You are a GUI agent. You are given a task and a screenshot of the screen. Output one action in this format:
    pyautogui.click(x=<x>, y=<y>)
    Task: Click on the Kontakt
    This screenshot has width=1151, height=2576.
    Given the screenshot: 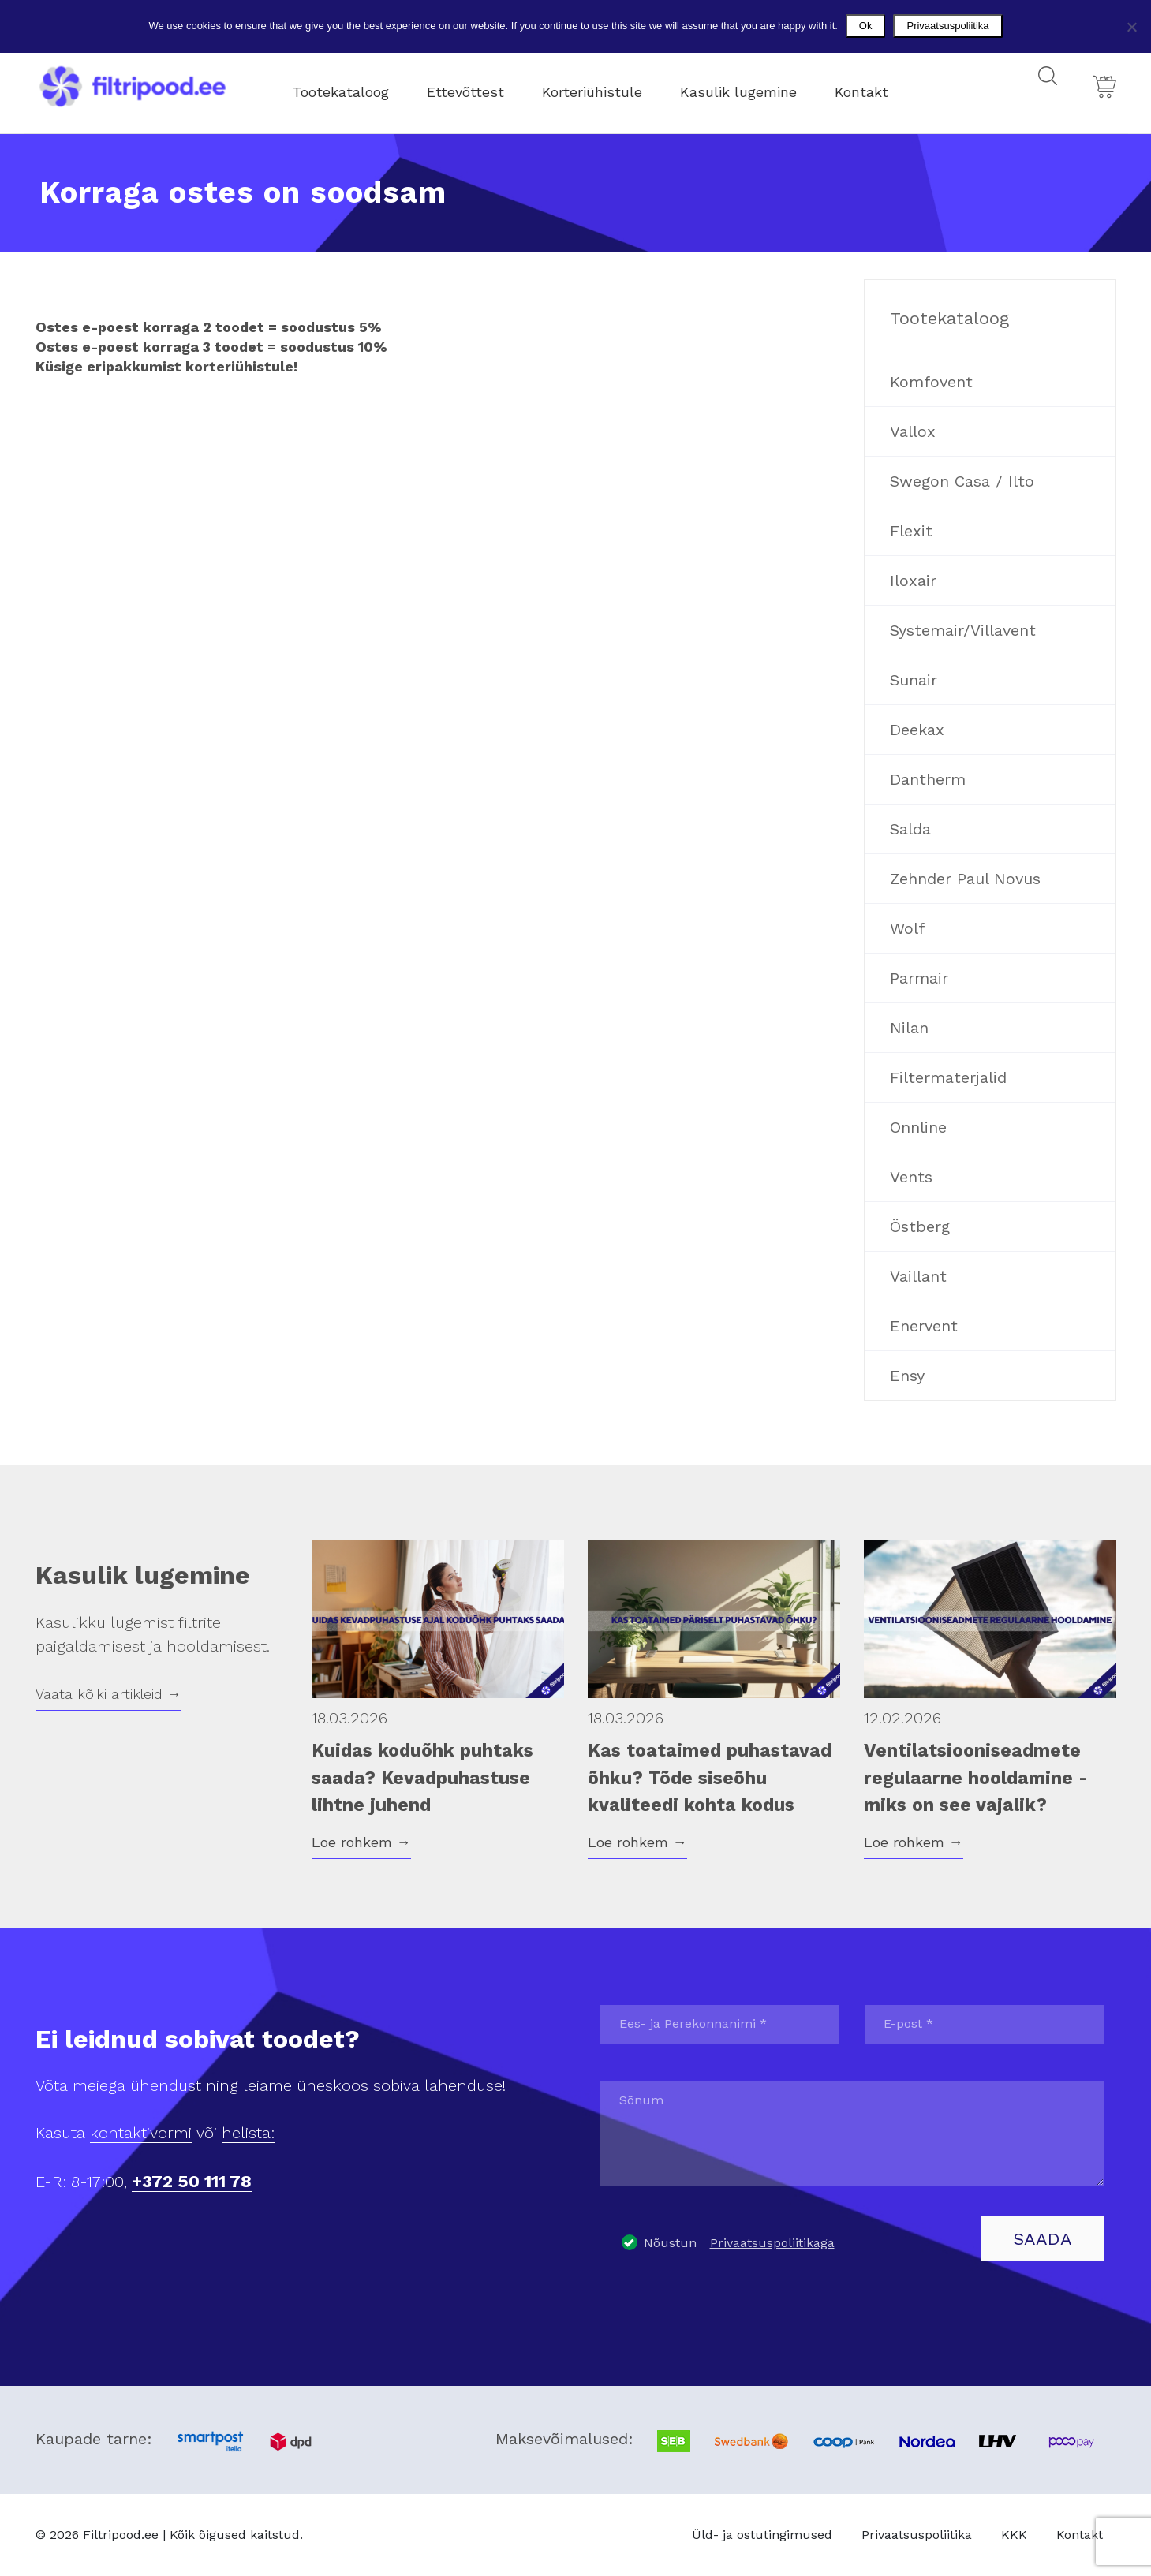 What is the action you would take?
    pyautogui.click(x=875, y=85)
    